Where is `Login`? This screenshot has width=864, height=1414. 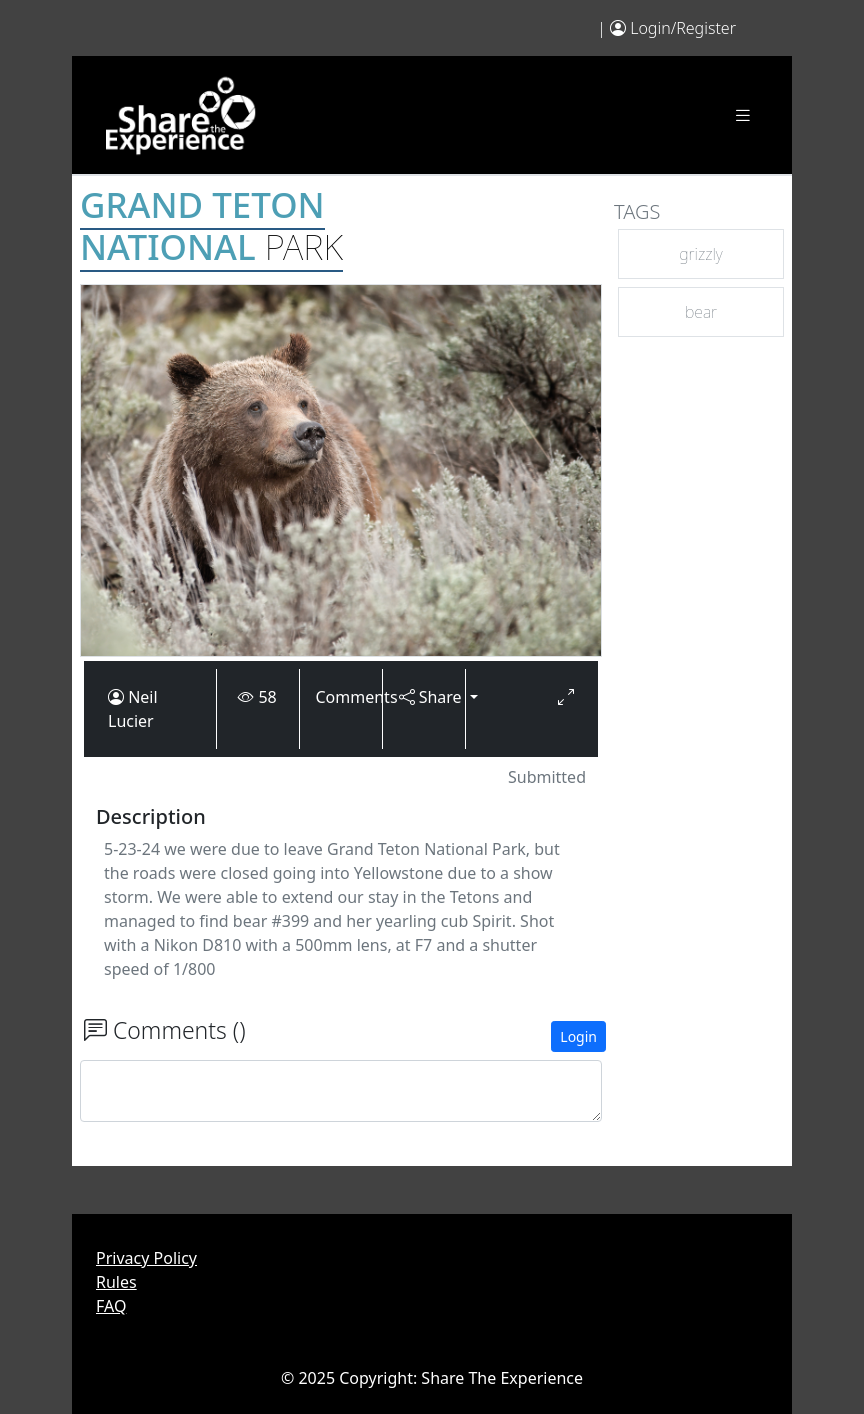
Login is located at coordinates (578, 1036).